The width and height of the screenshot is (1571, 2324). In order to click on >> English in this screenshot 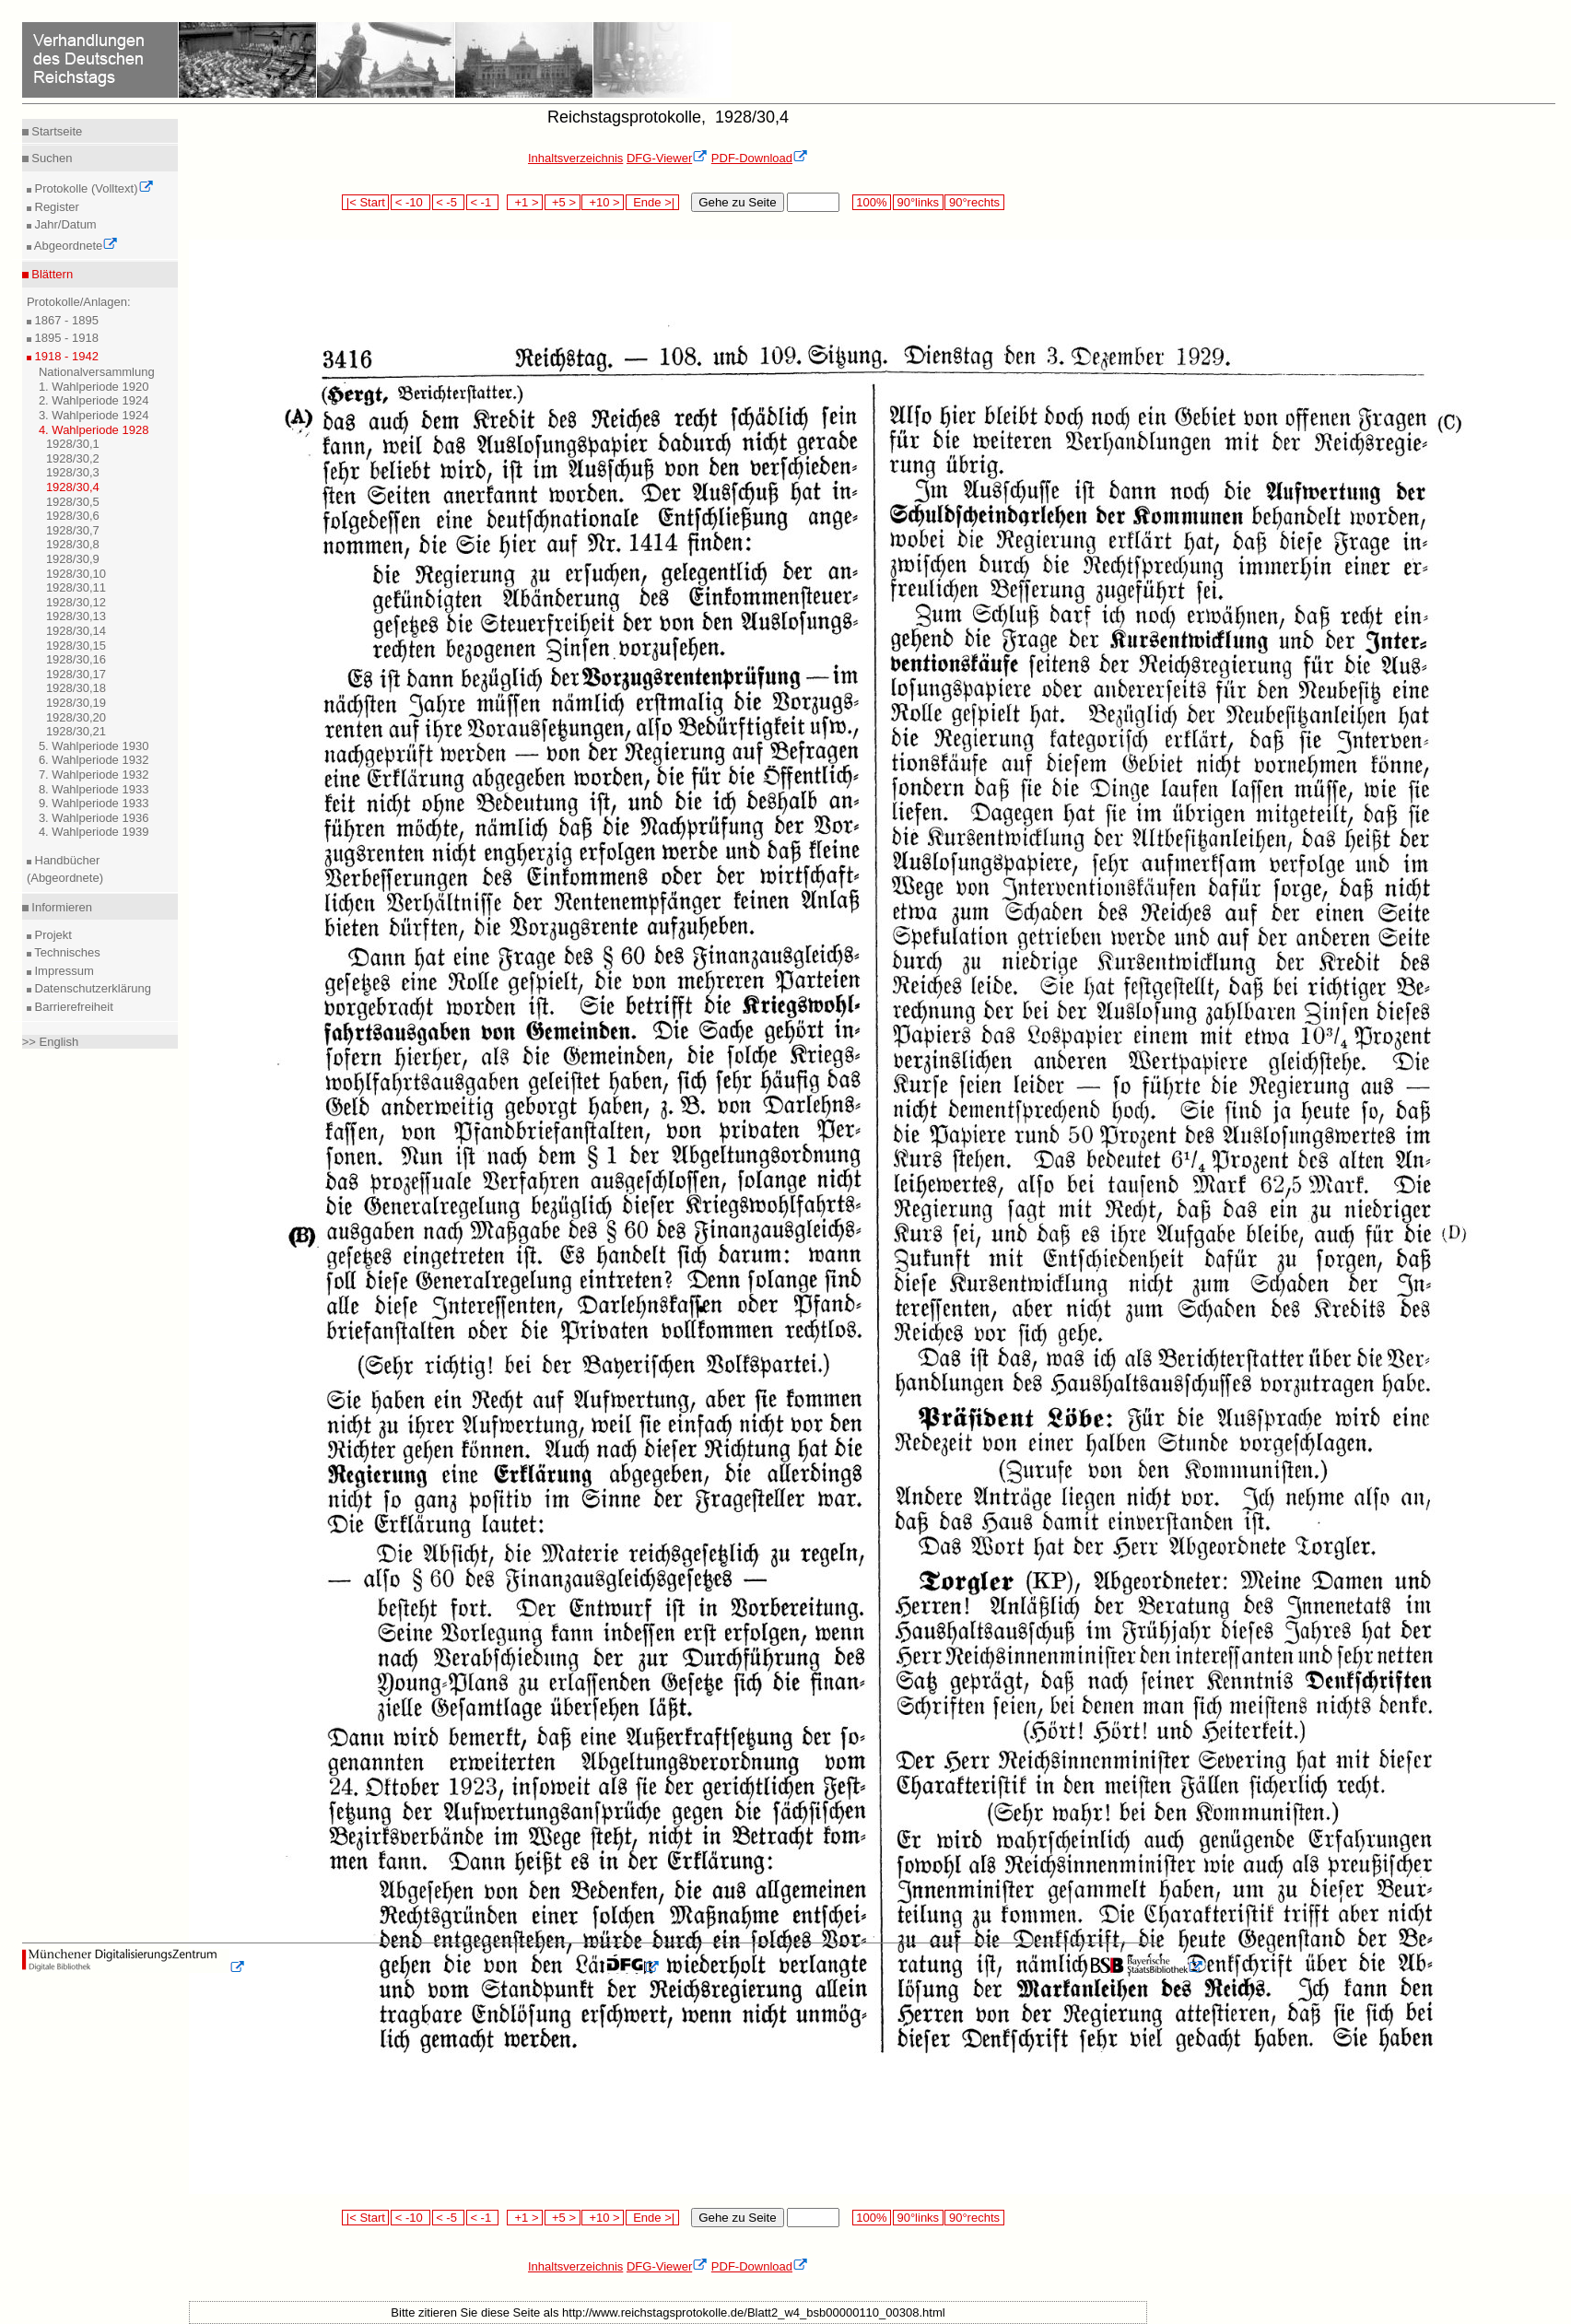, I will do `click(50, 1042)`.